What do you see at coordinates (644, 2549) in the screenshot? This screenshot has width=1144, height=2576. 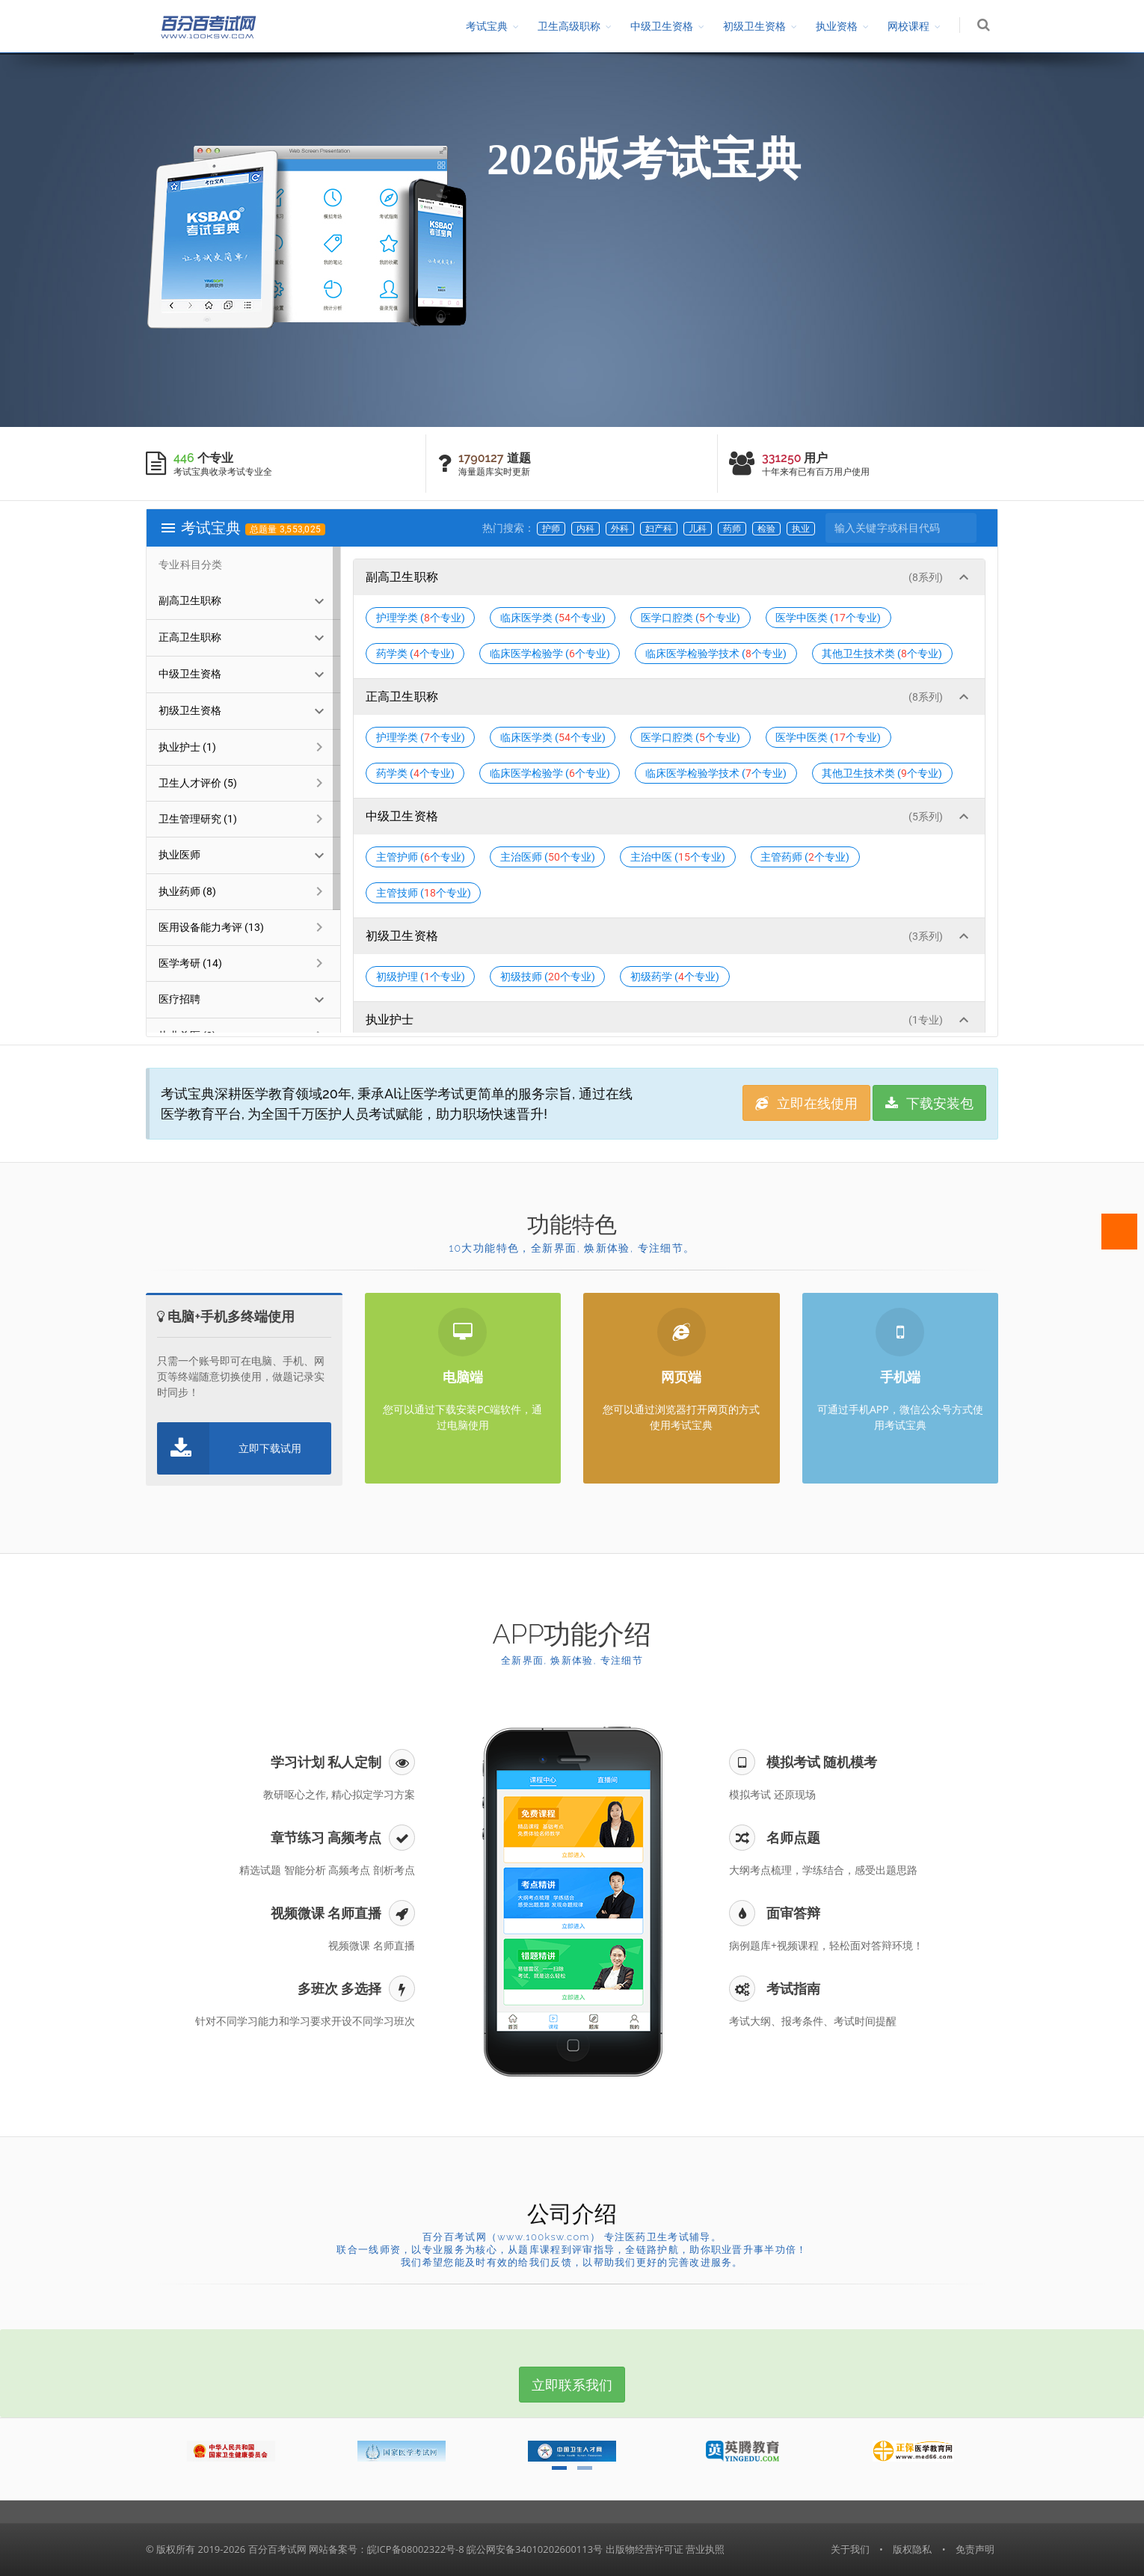 I see `出版物经营许可证` at bounding box center [644, 2549].